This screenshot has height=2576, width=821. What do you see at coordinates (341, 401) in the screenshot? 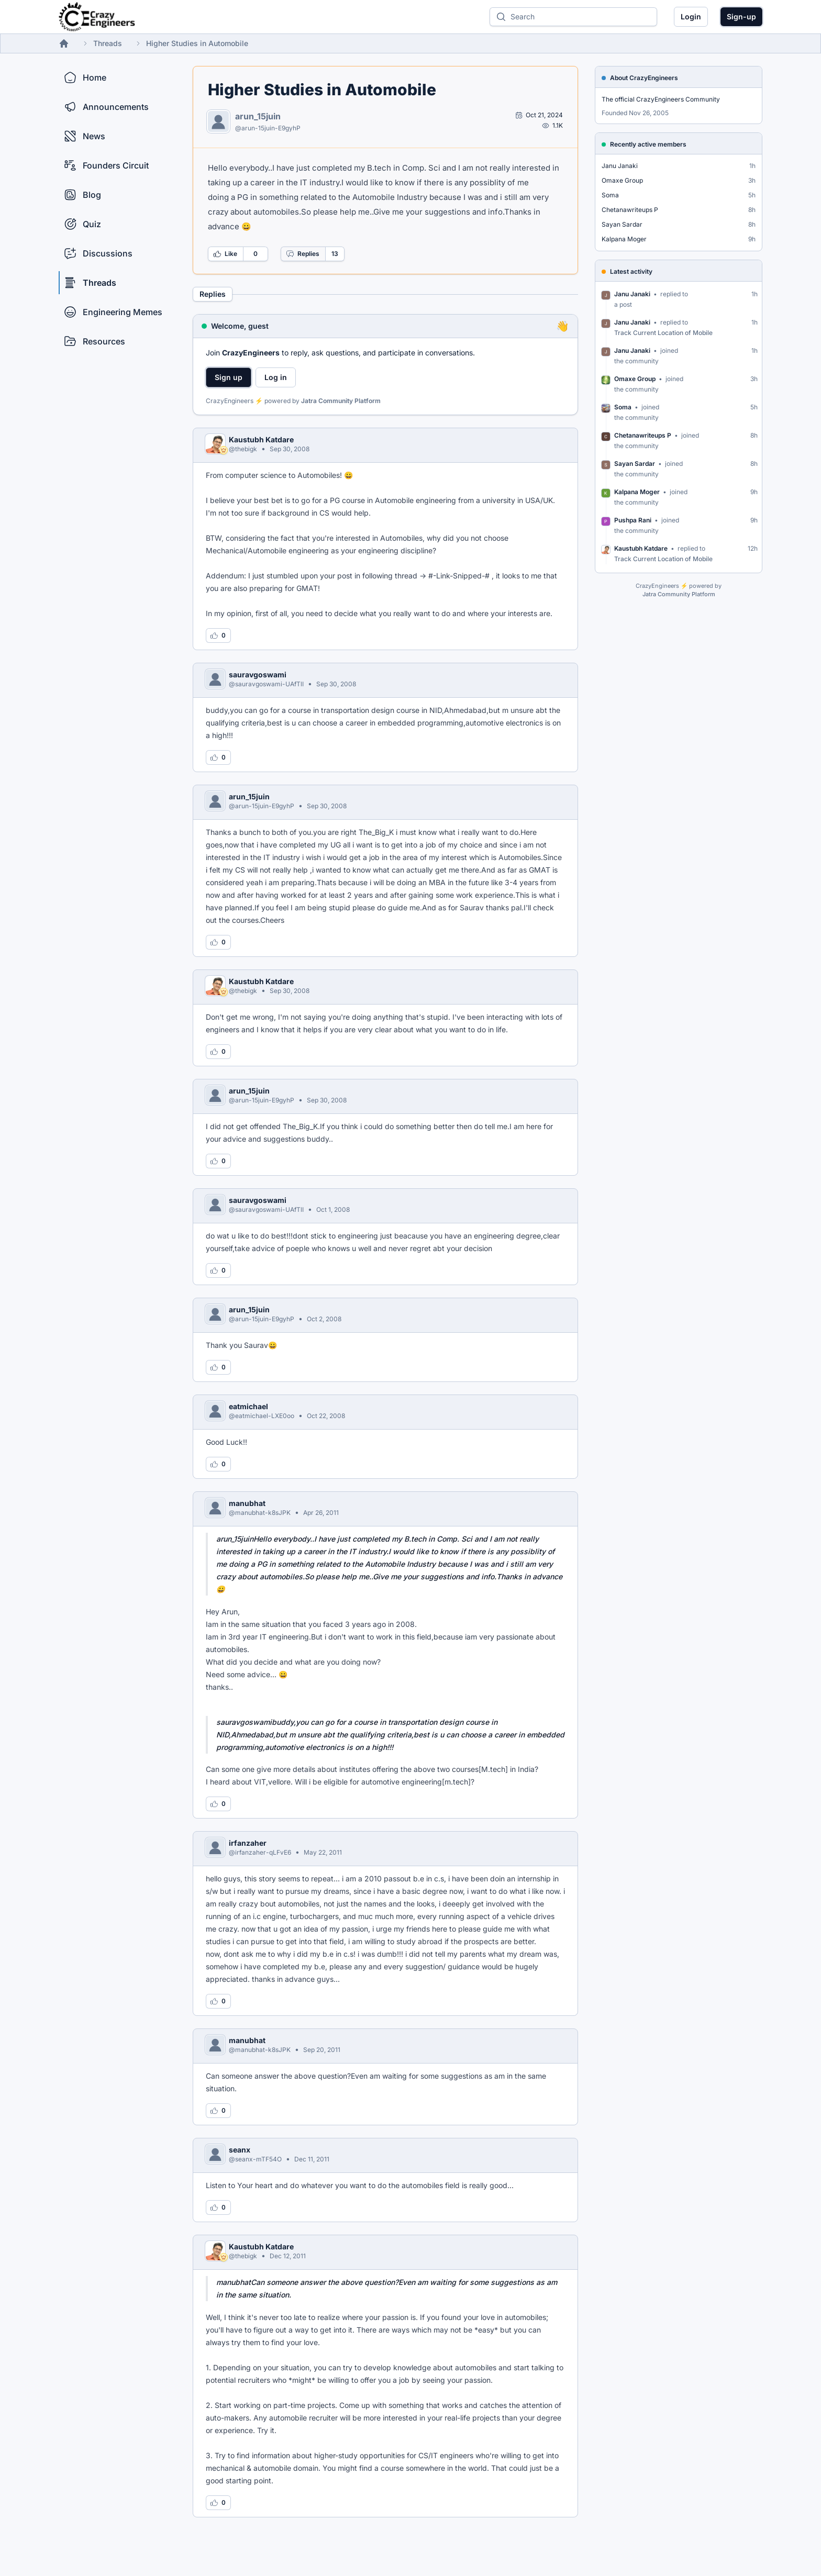
I see `Jatra Community Platform` at bounding box center [341, 401].